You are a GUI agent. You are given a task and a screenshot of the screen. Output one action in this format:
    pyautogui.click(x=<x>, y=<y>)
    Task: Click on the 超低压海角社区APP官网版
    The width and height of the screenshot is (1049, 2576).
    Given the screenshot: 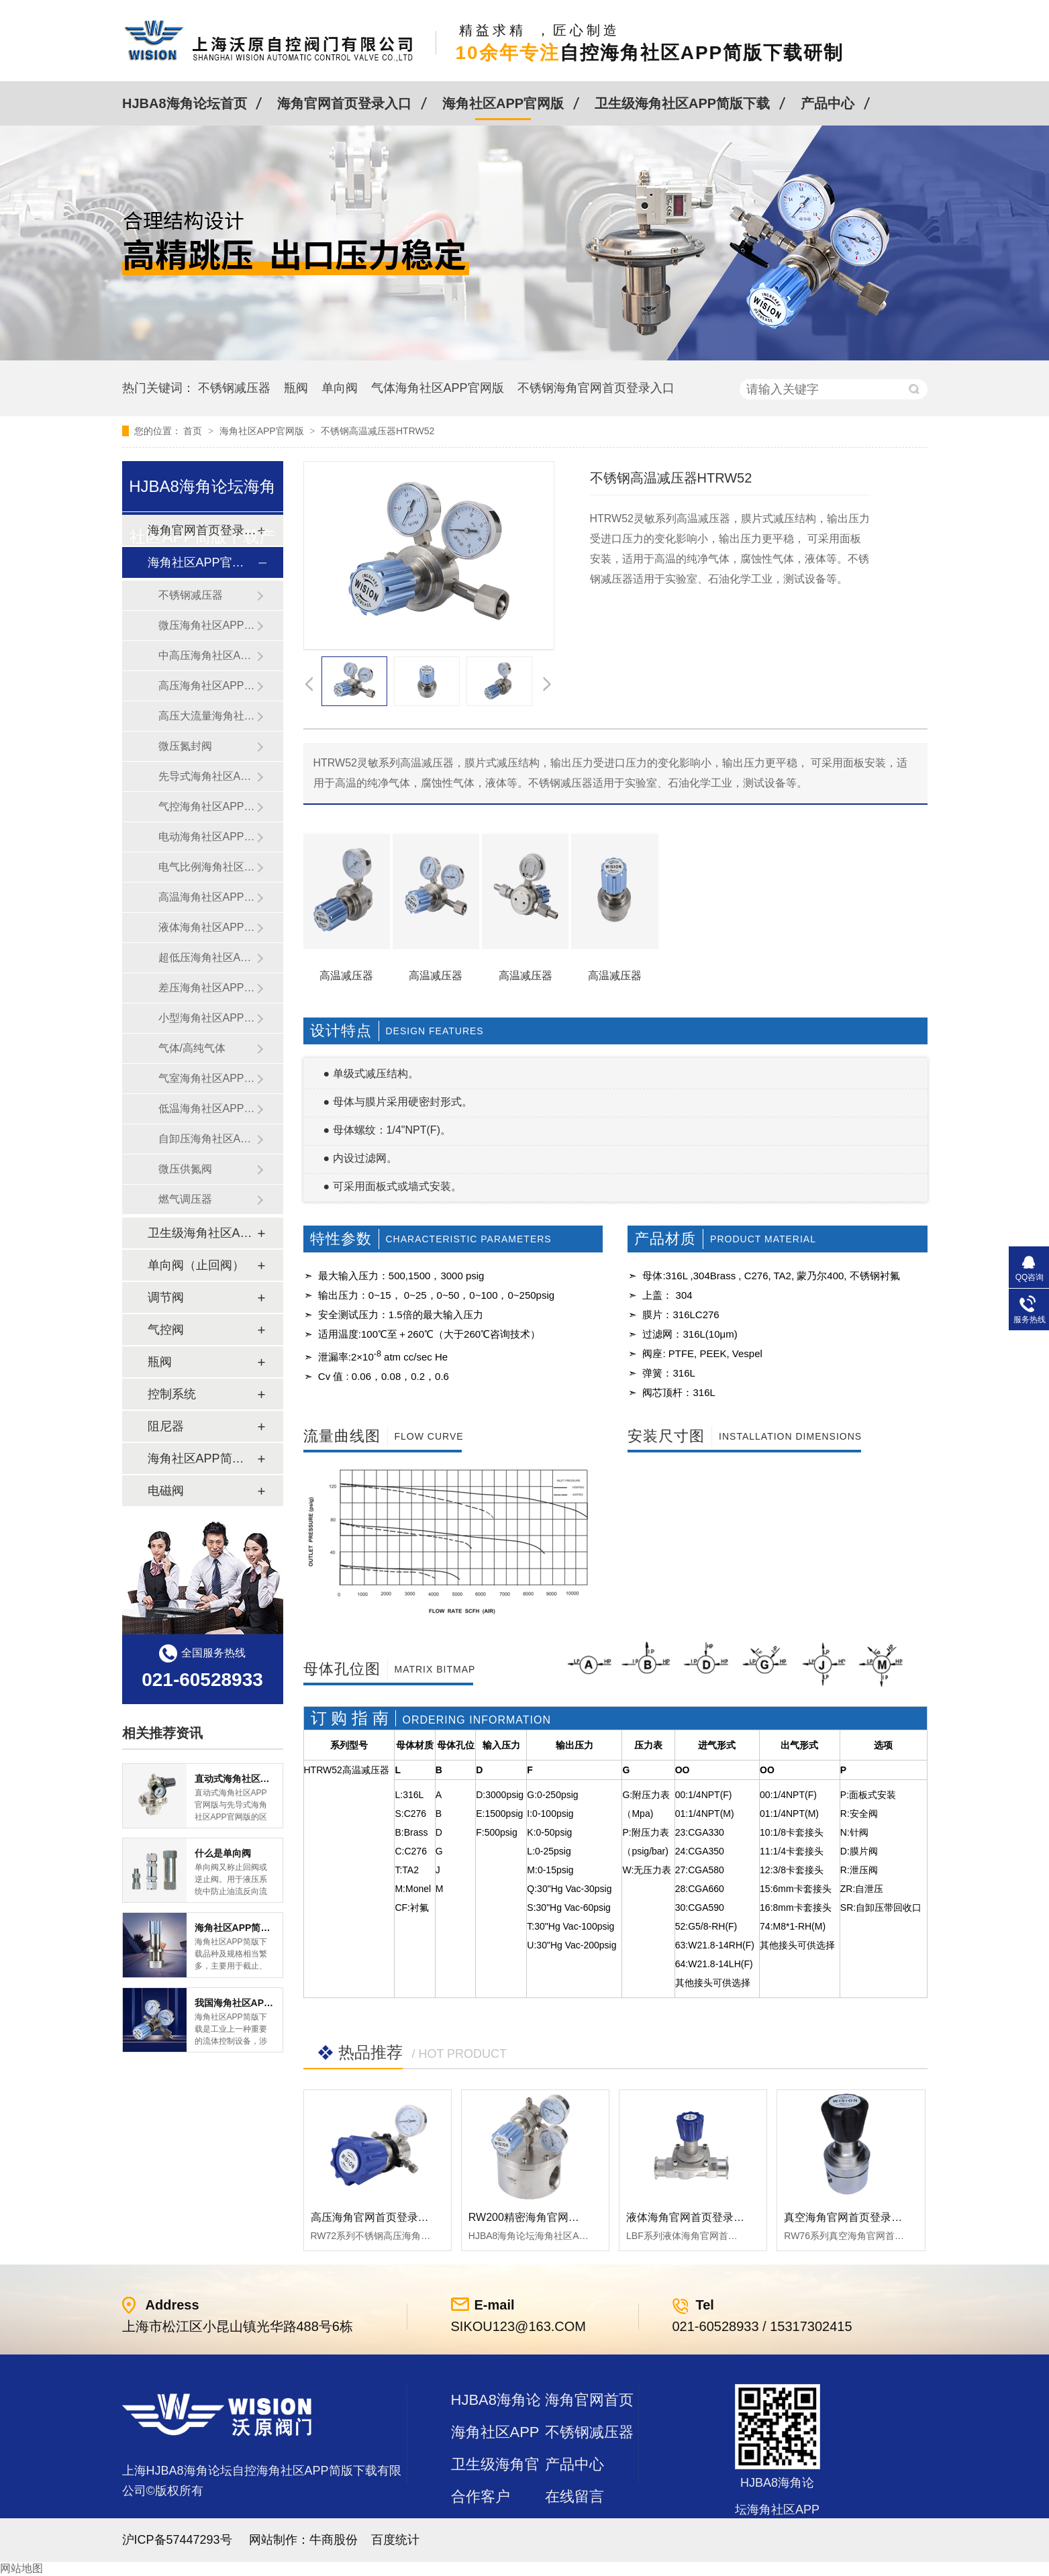 What is the action you would take?
    pyautogui.click(x=207, y=957)
    